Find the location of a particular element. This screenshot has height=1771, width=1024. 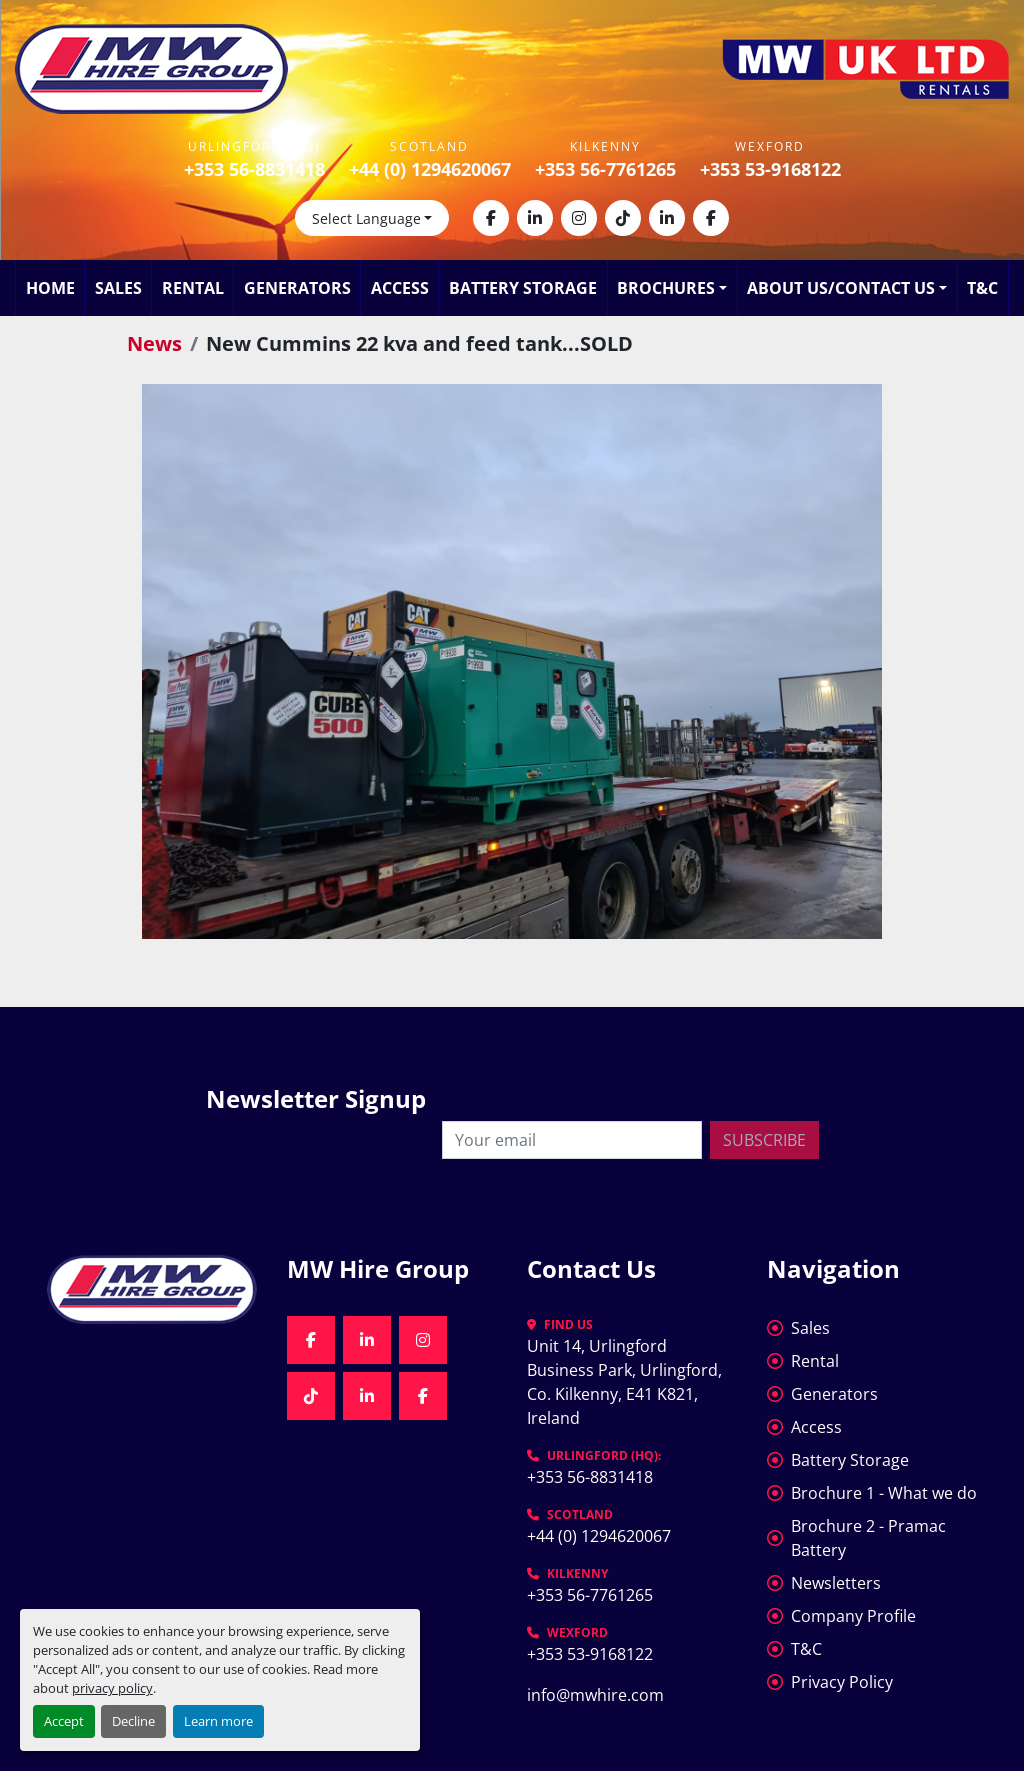

+353 53-9168122 is located at coordinates (770, 169).